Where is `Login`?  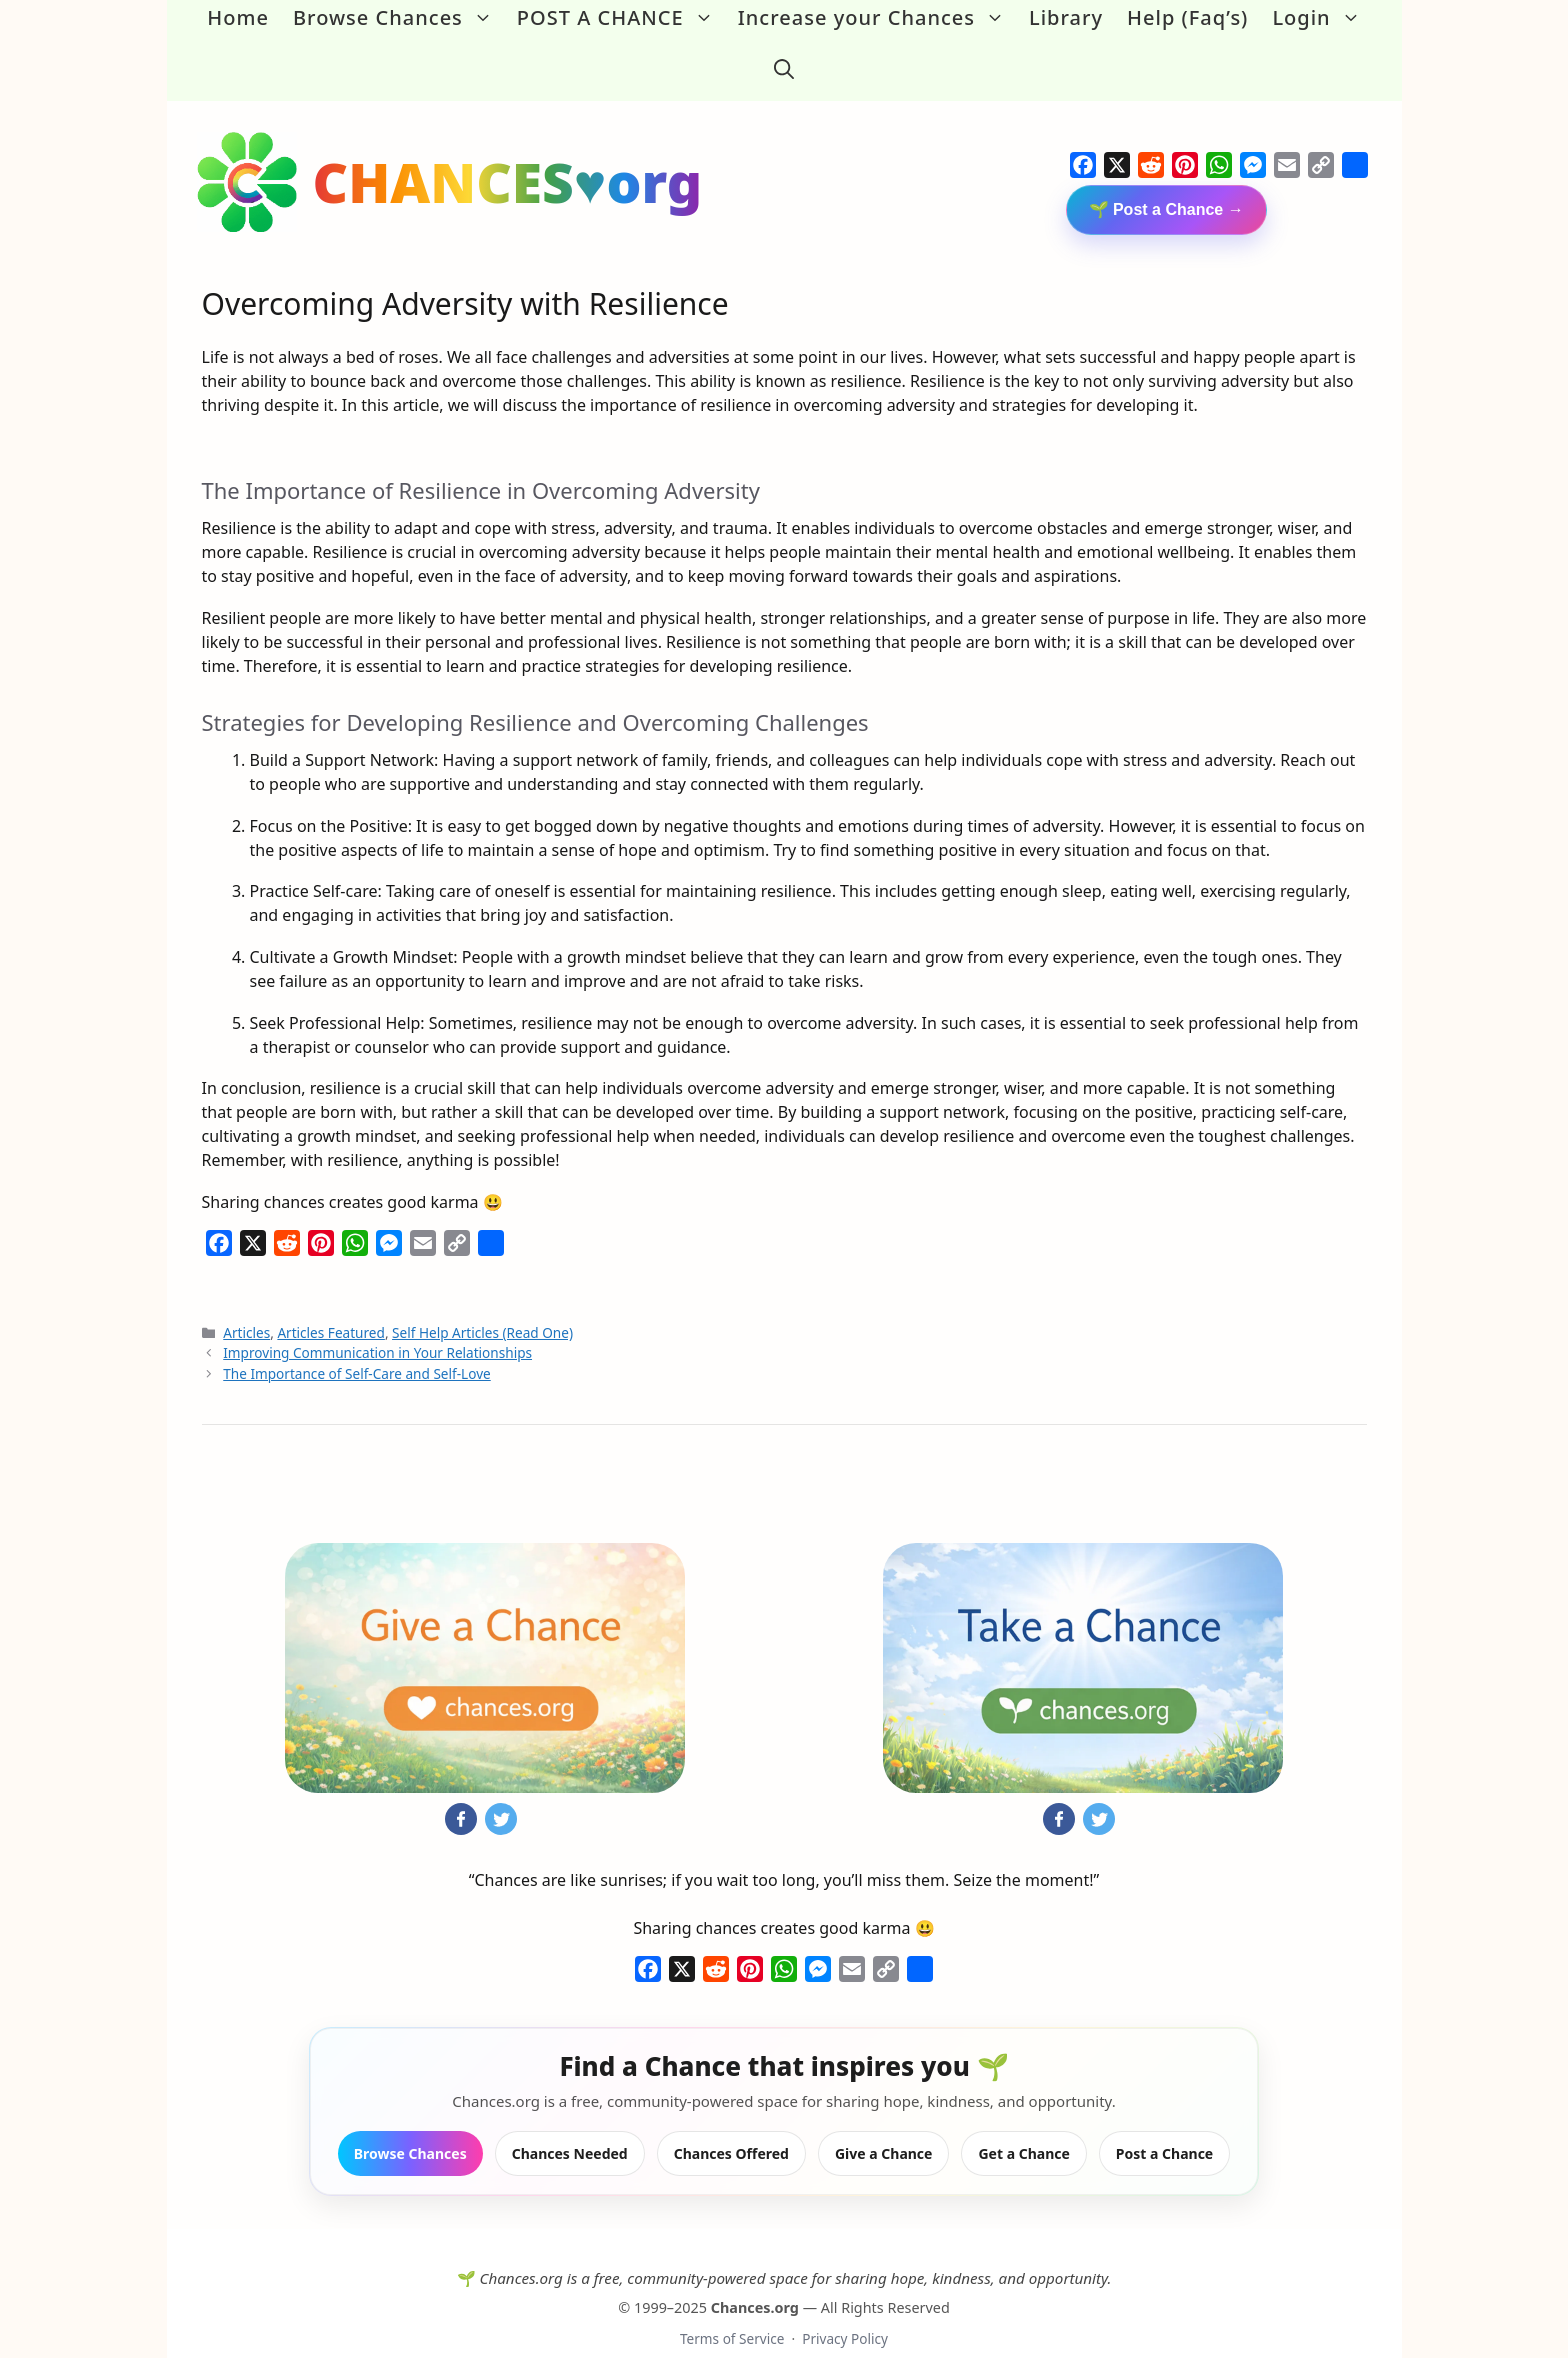
Login is located at coordinates (1322, 18).